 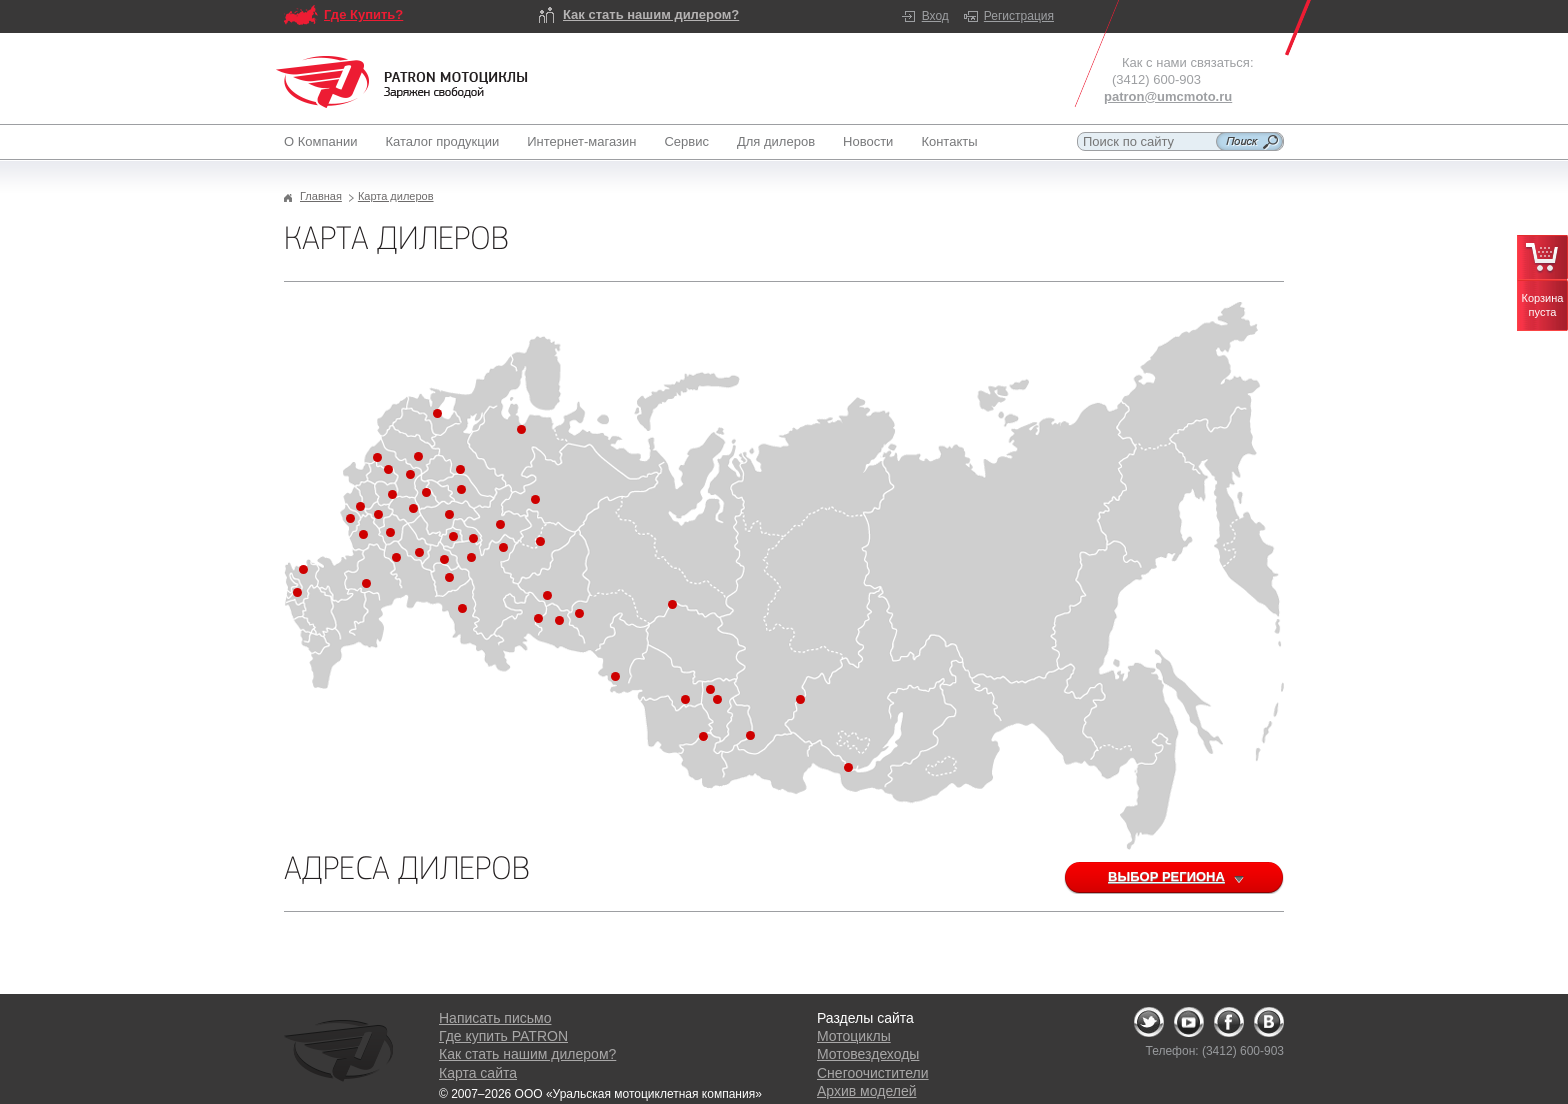 I want to click on Написать письмо, so click(x=495, y=1018).